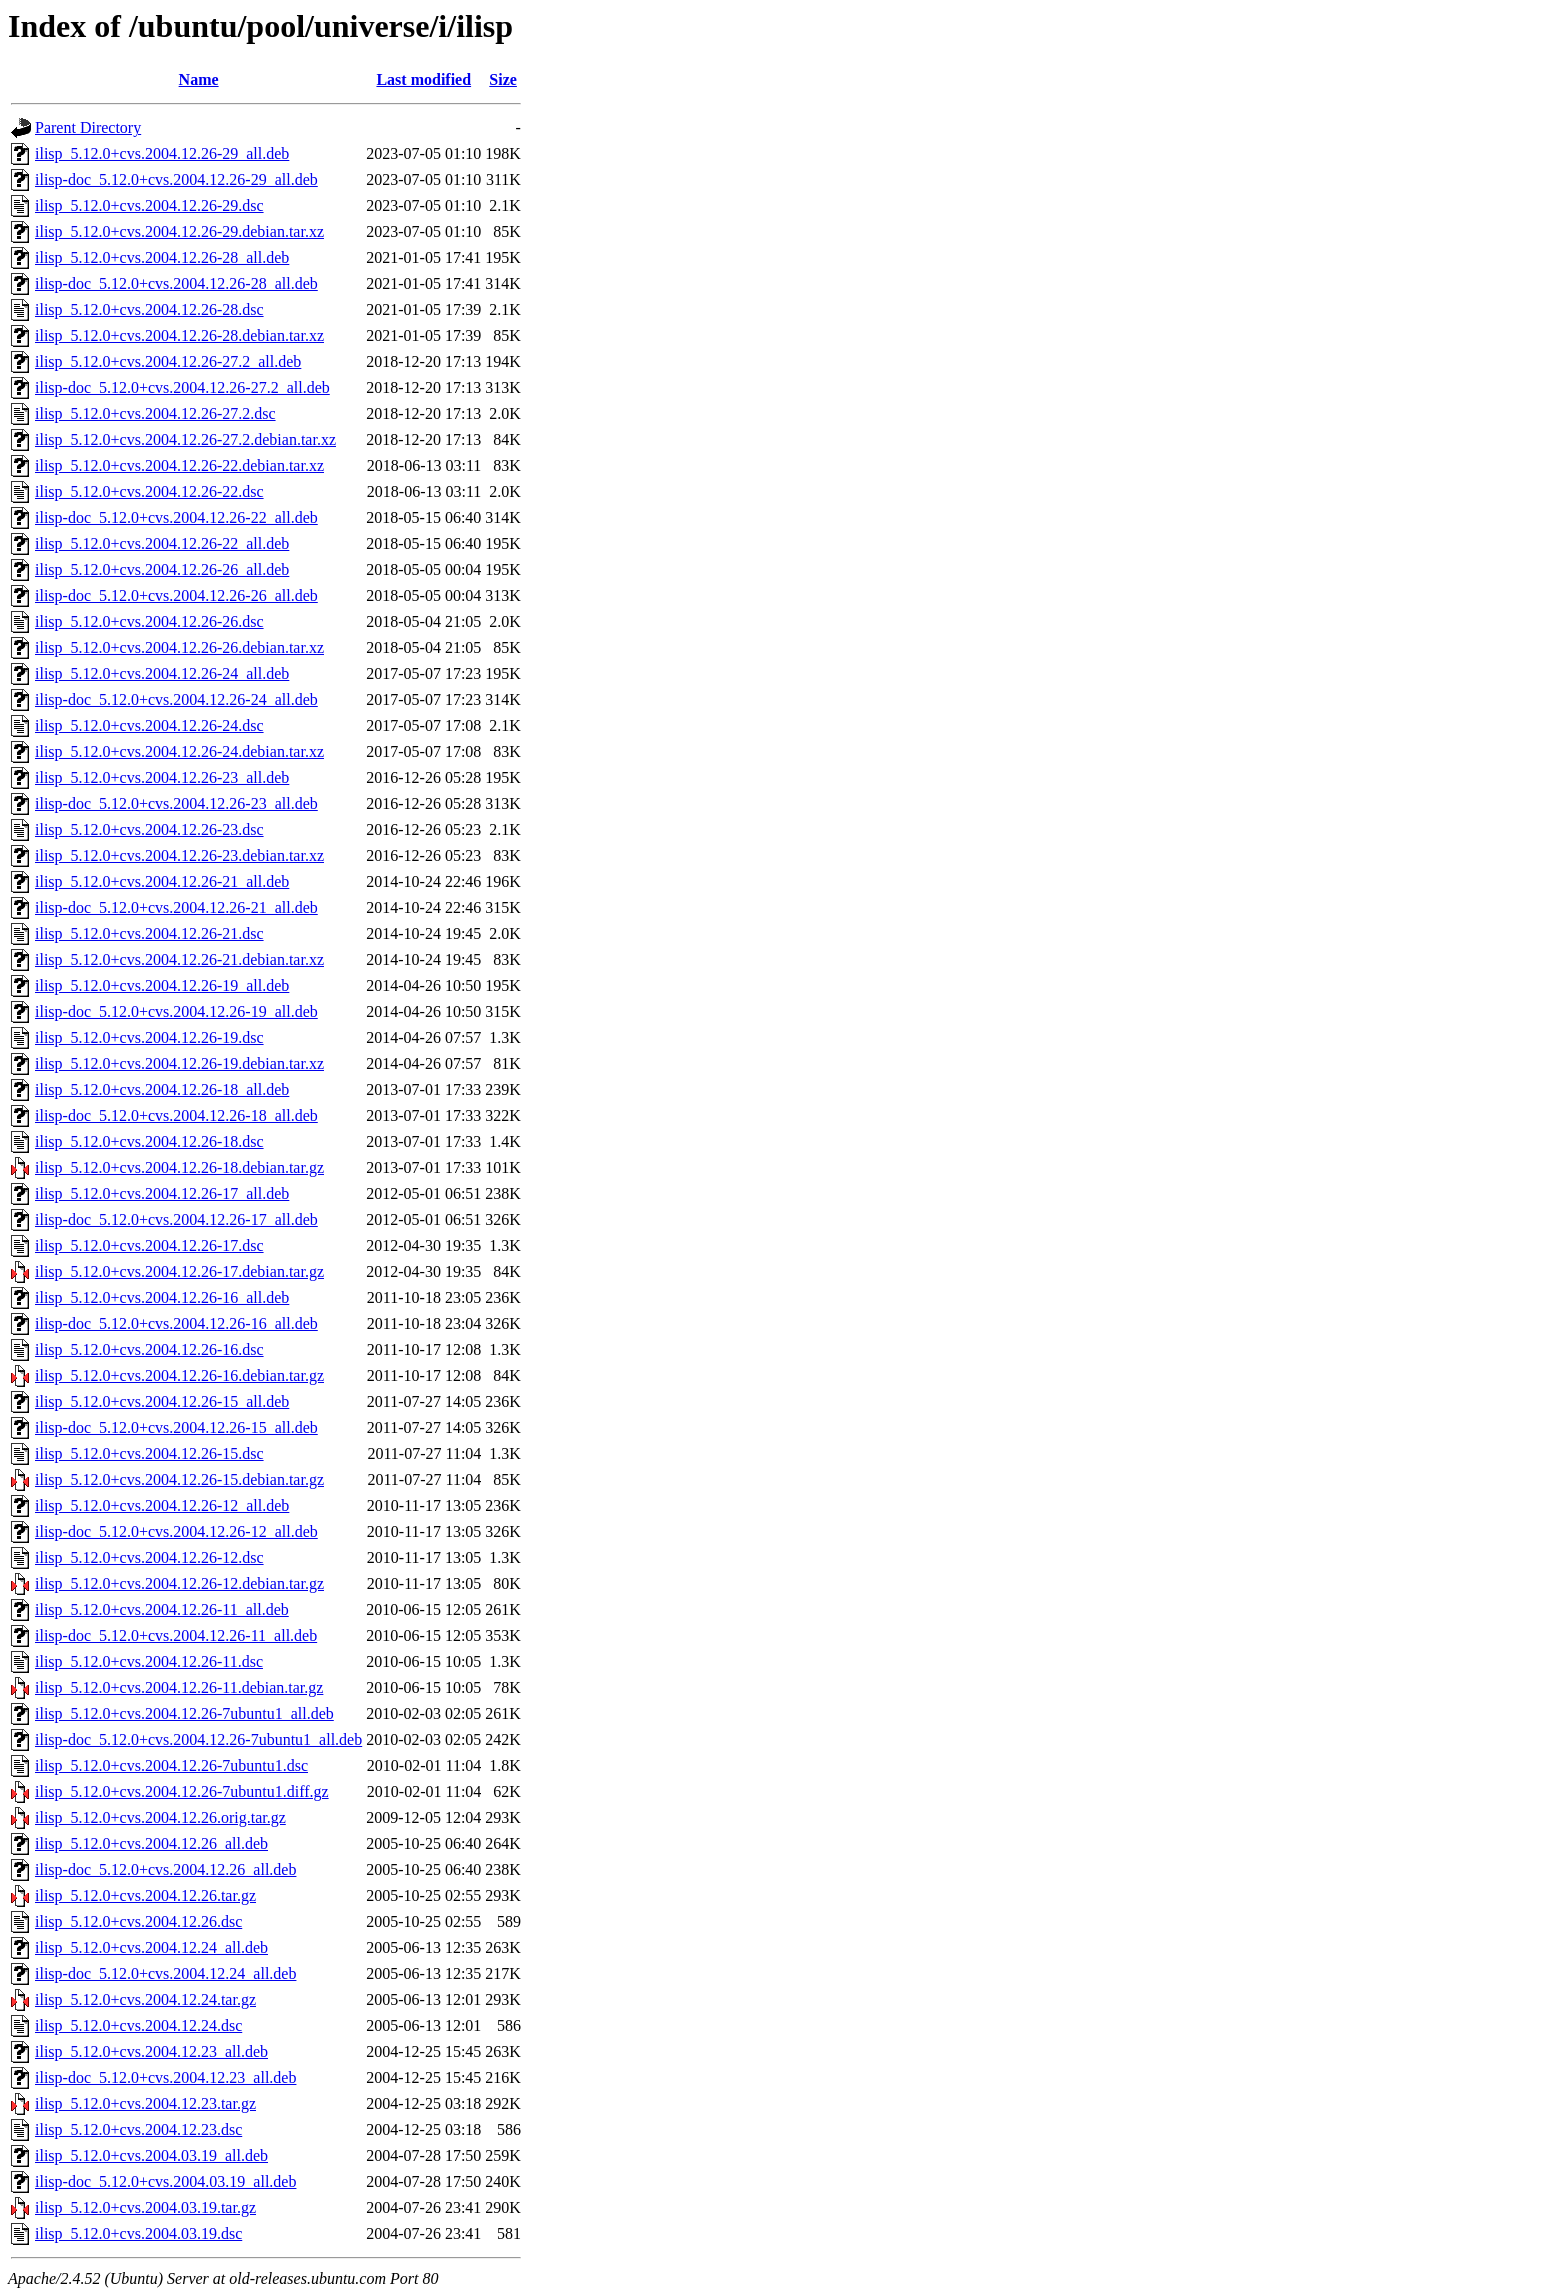 The height and width of the screenshot is (2296, 1568). I want to click on ilisp_5.12.0+cvs.2004.12.26-7ubuntu1.diff.gz, so click(182, 1791).